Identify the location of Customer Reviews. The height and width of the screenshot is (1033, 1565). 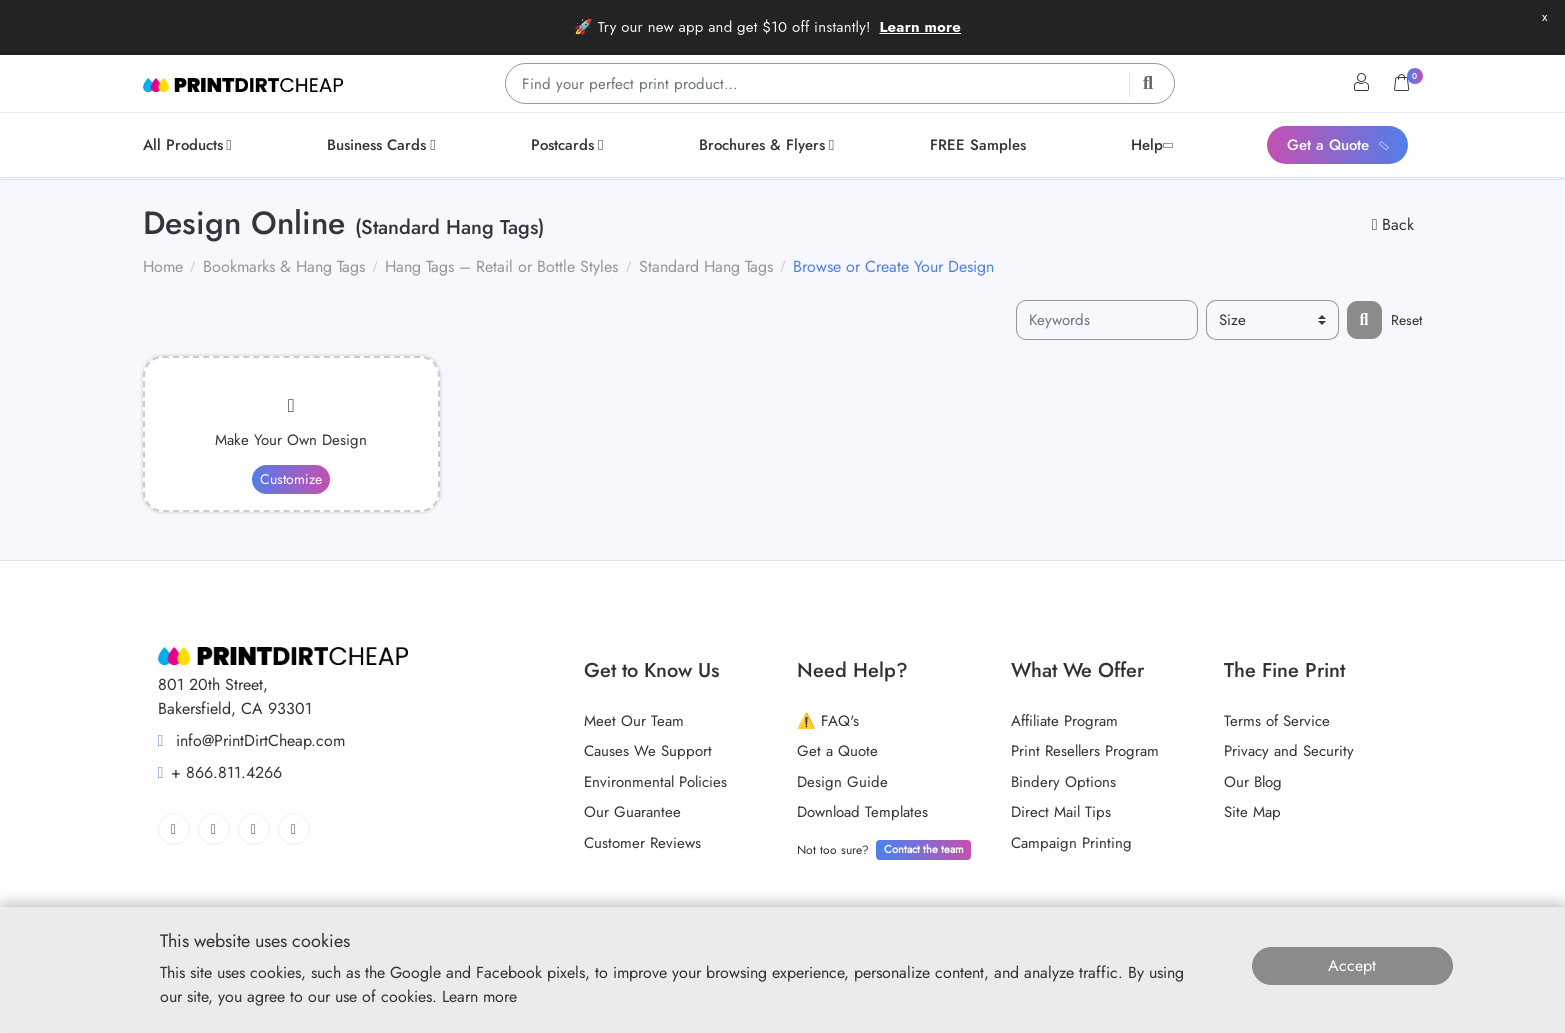
(642, 843).